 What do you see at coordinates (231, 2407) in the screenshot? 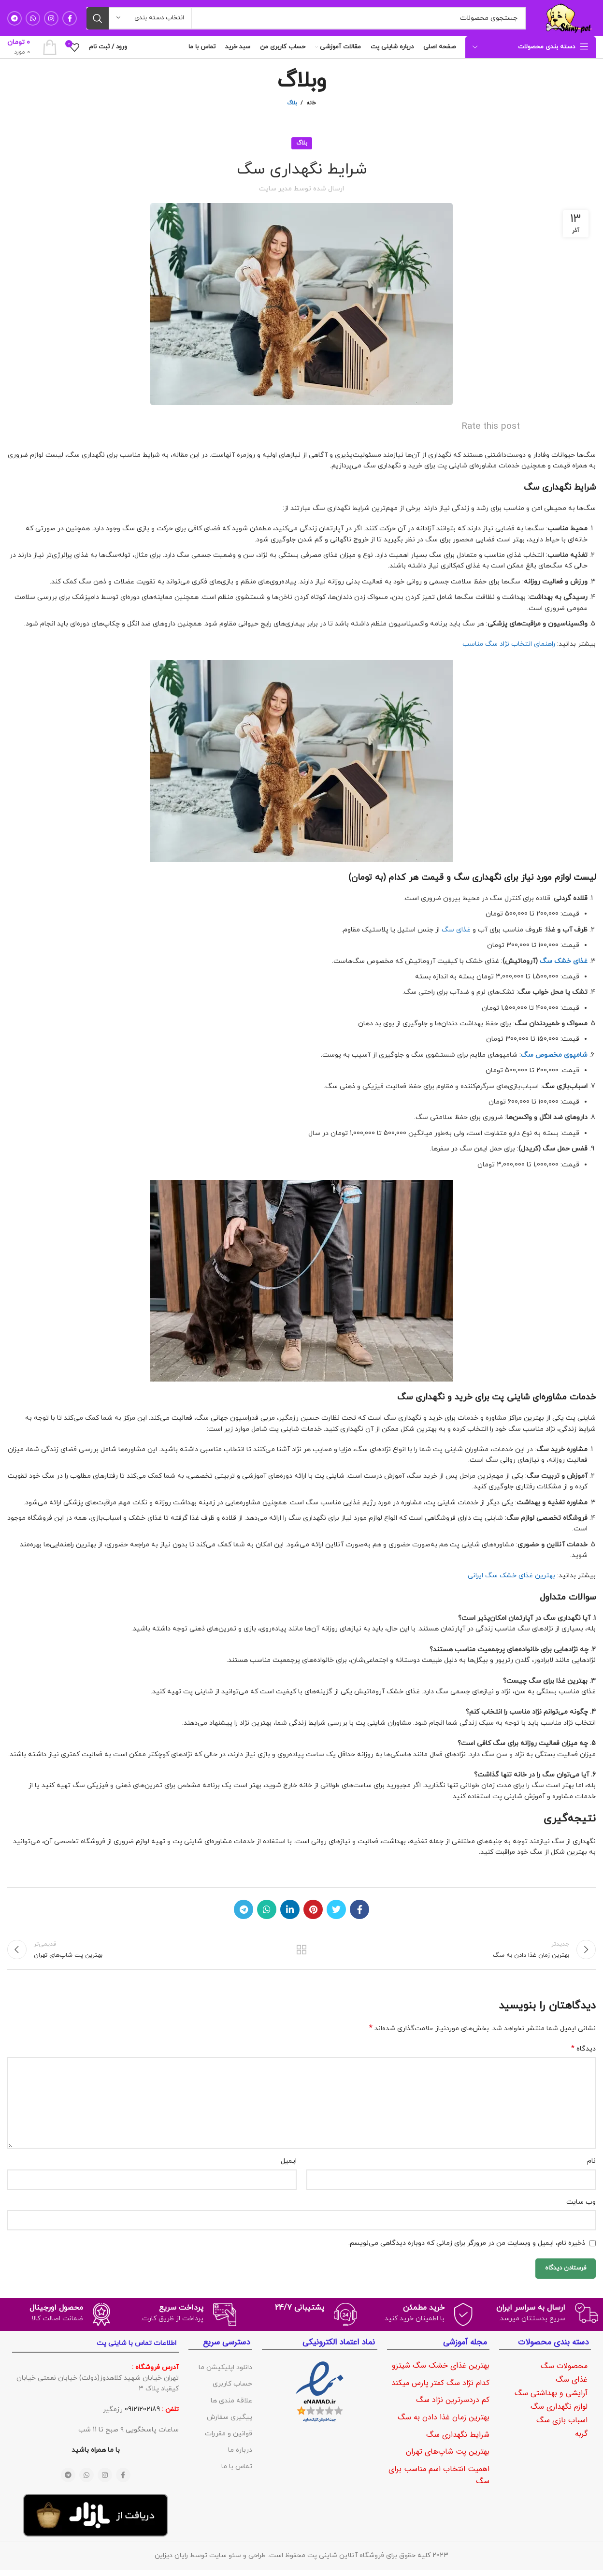
I see `علاقه مندی ها` at bounding box center [231, 2407].